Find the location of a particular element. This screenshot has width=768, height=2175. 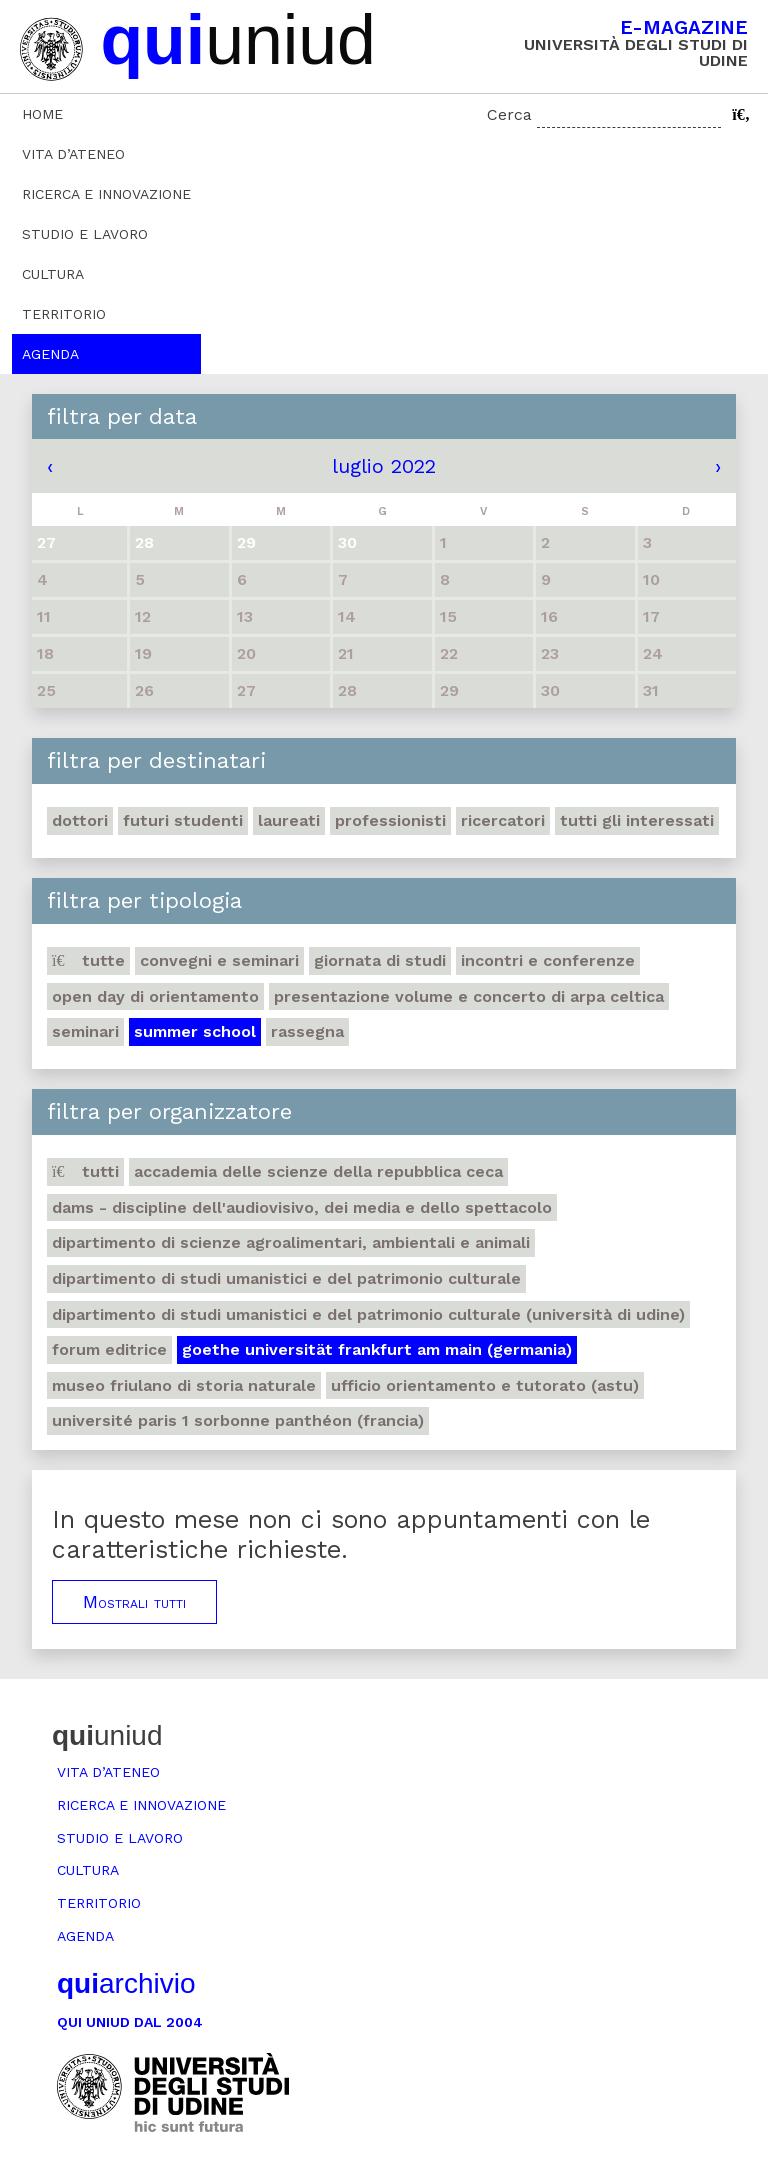

Ricerca e innovazione is located at coordinates (106, 194).